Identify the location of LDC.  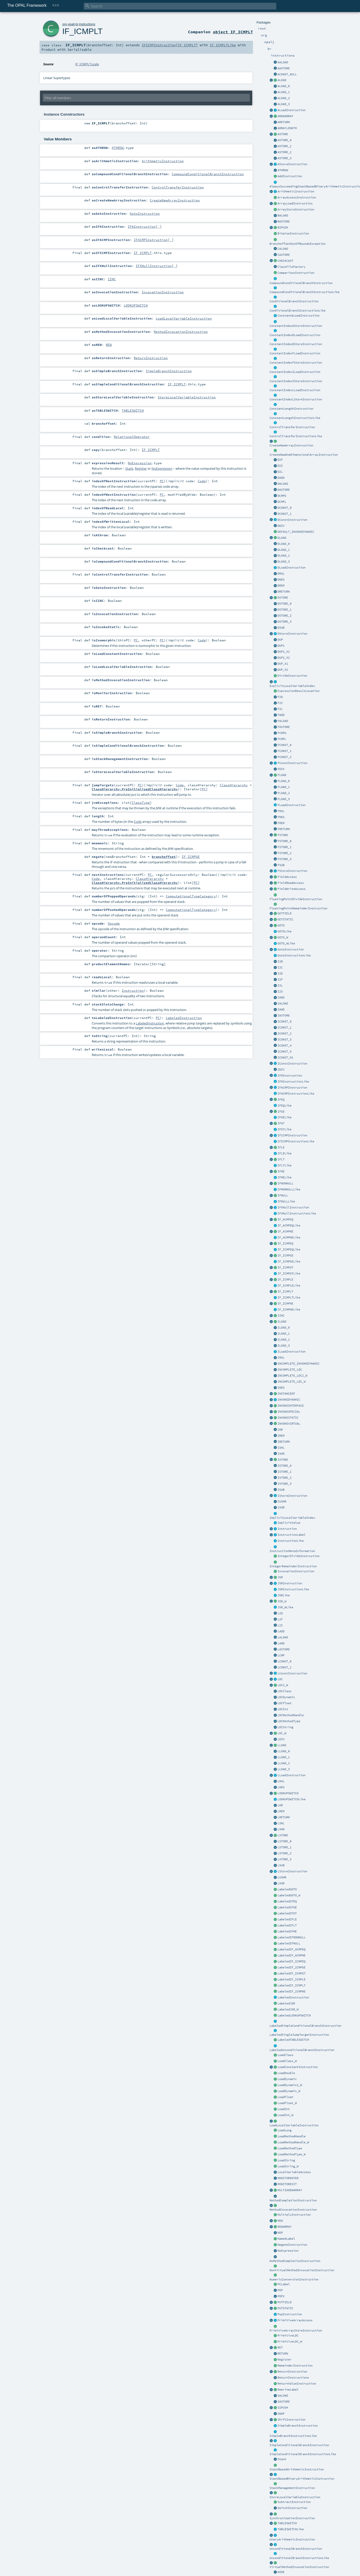
(280, 1679).